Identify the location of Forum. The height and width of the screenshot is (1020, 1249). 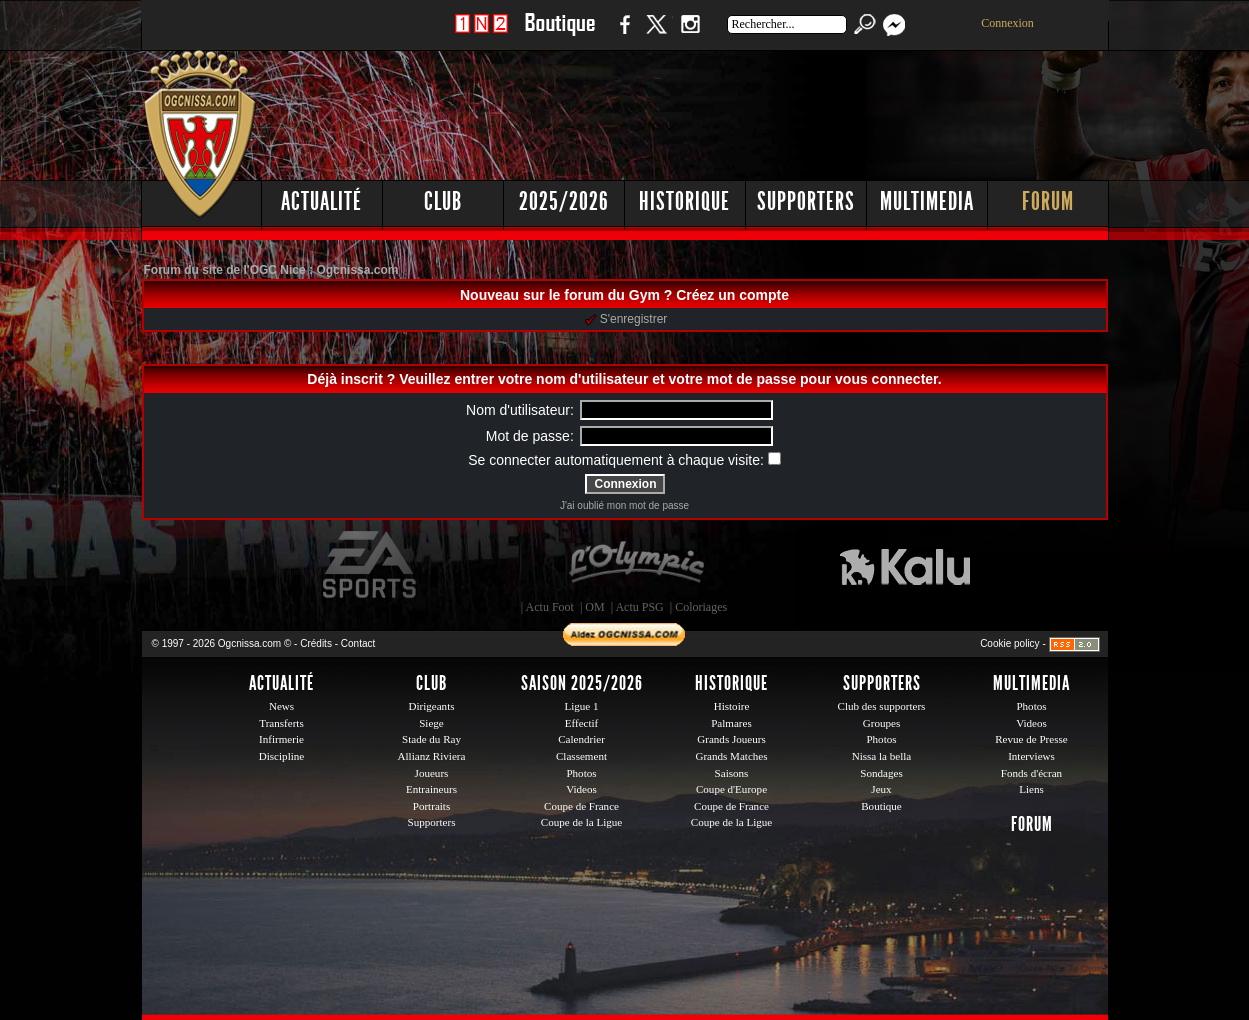
(1048, 201).